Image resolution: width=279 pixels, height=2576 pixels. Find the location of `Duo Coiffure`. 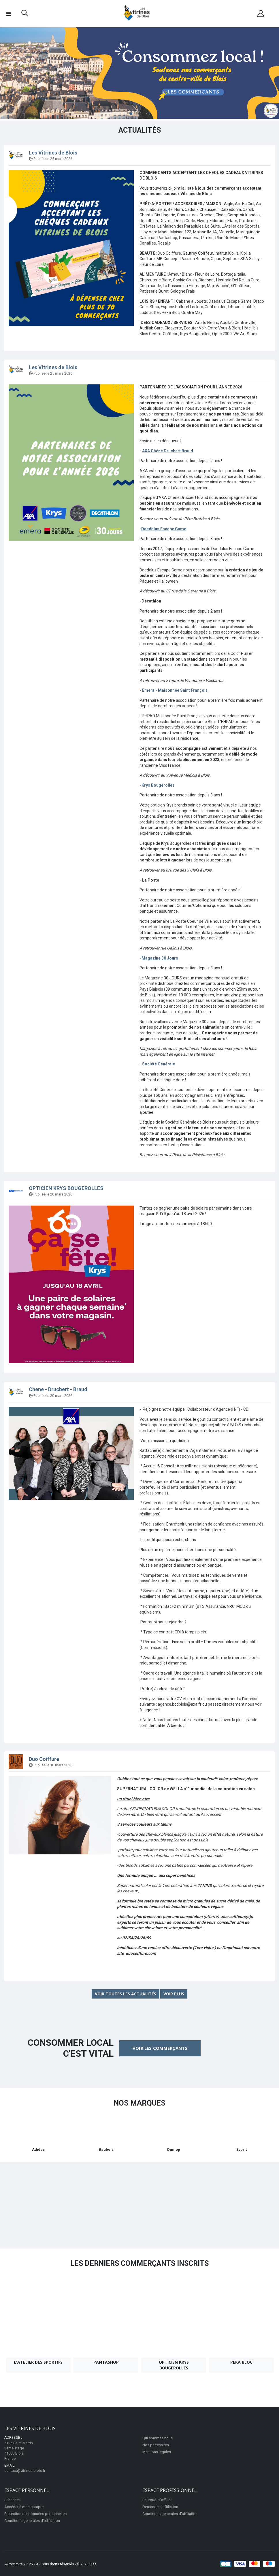

Duo Coiffure is located at coordinates (44, 1759).